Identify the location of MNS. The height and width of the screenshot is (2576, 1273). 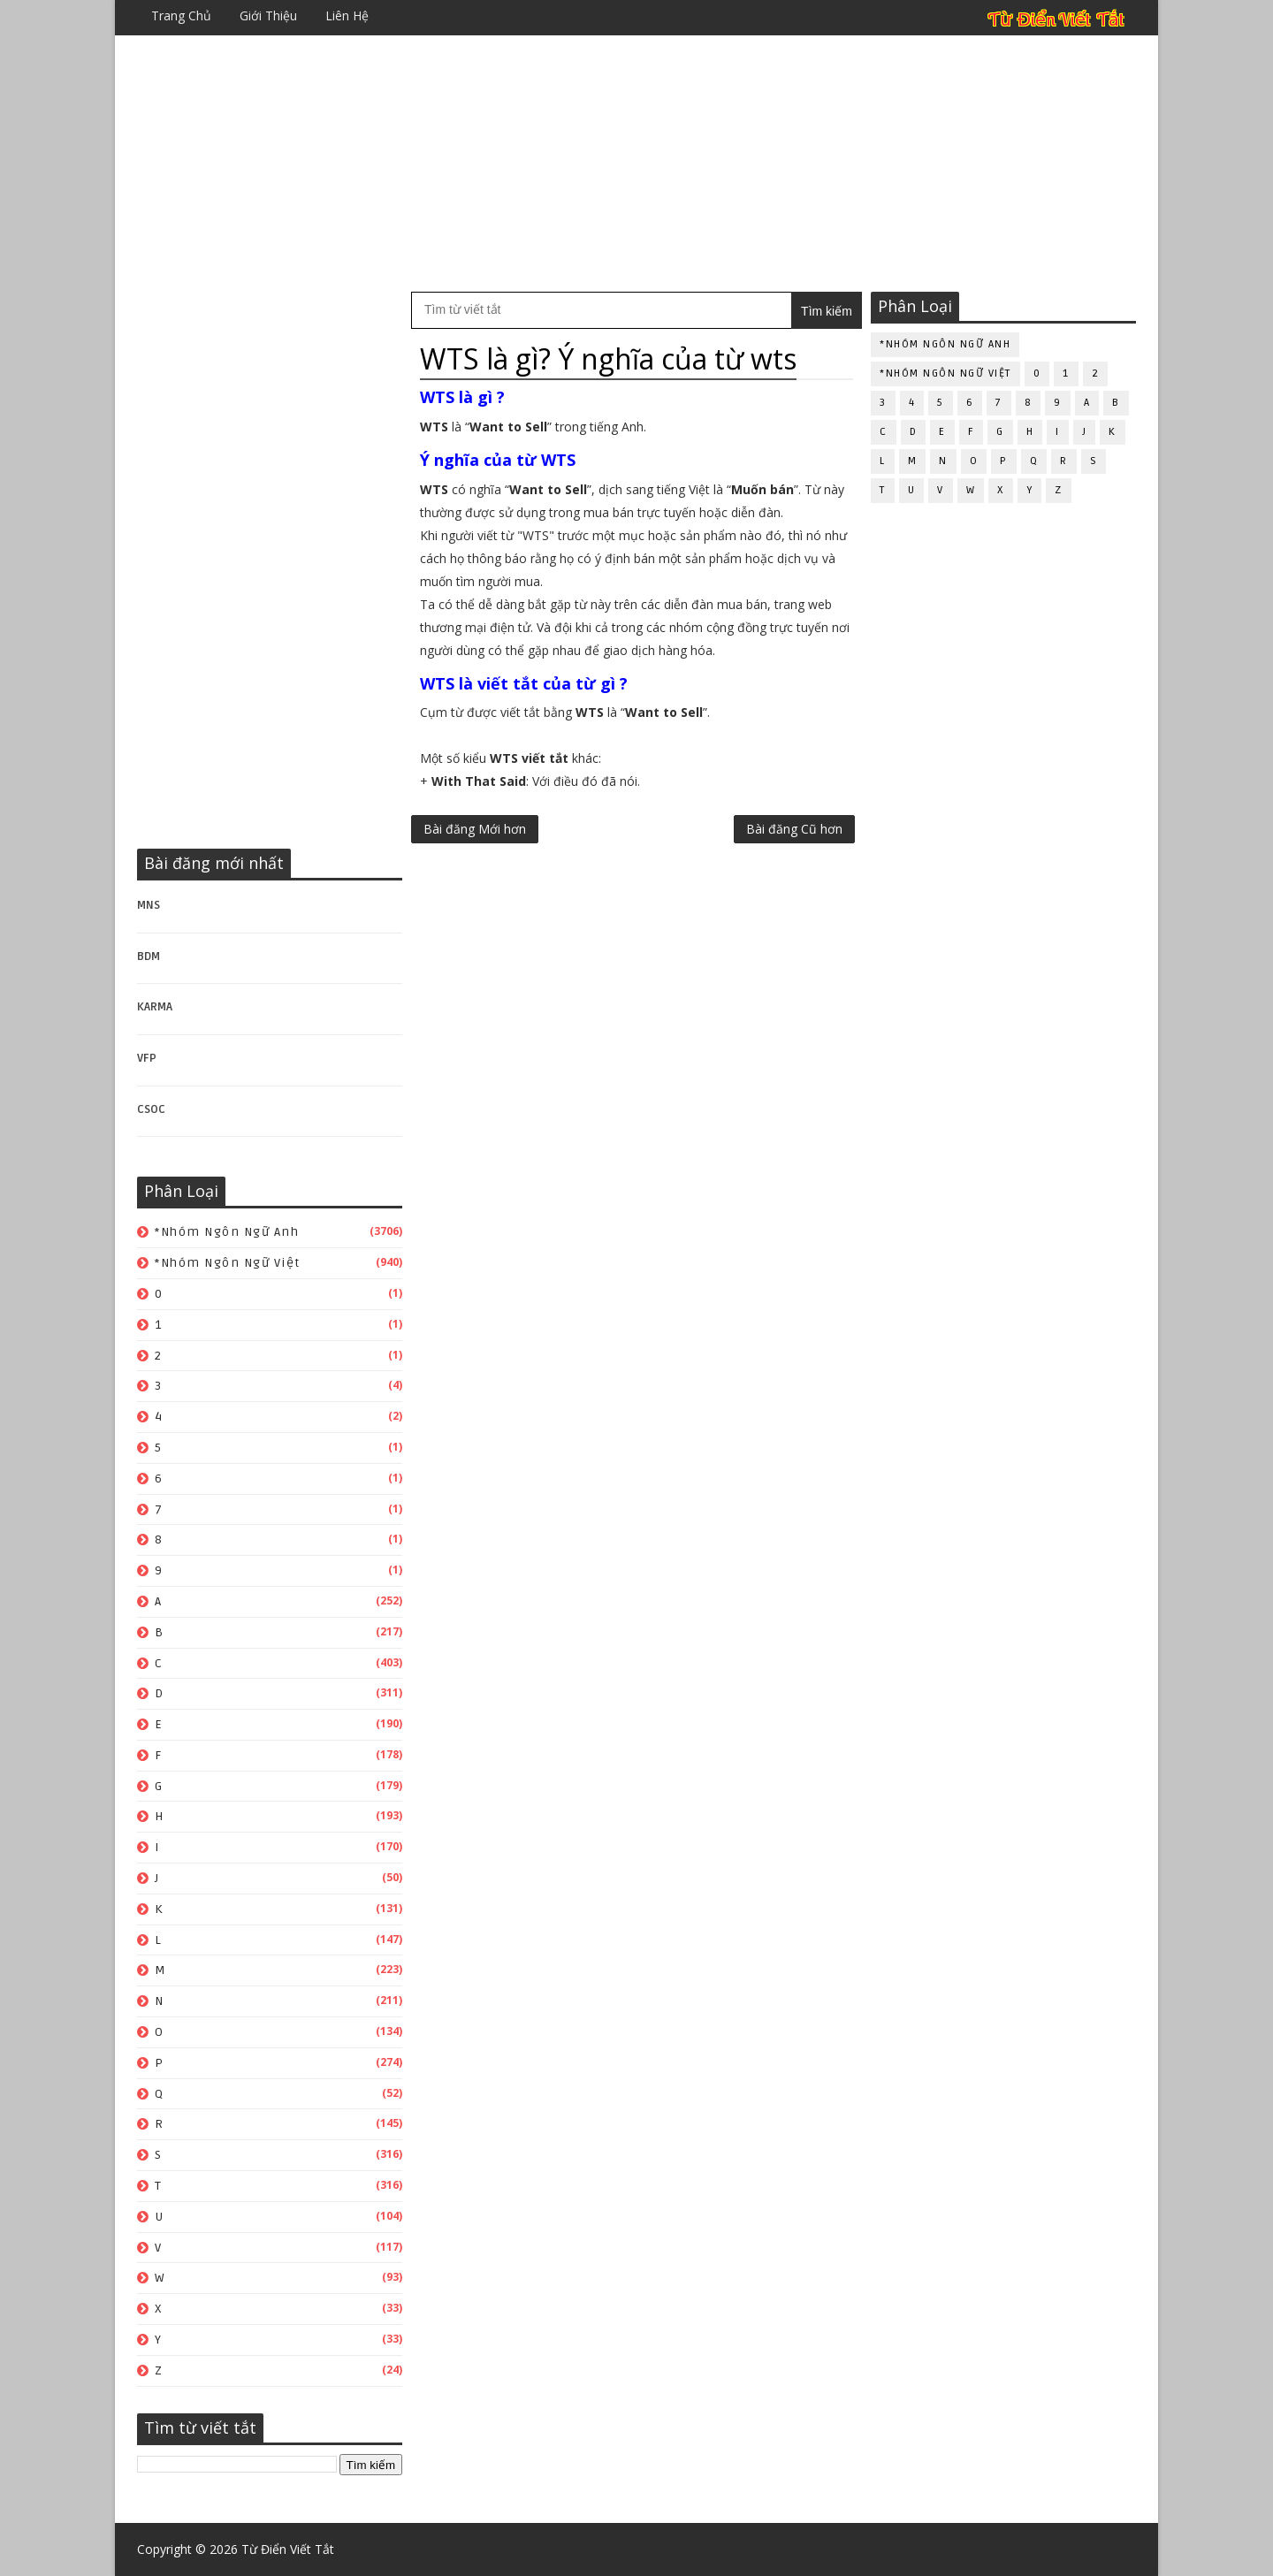
(148, 905).